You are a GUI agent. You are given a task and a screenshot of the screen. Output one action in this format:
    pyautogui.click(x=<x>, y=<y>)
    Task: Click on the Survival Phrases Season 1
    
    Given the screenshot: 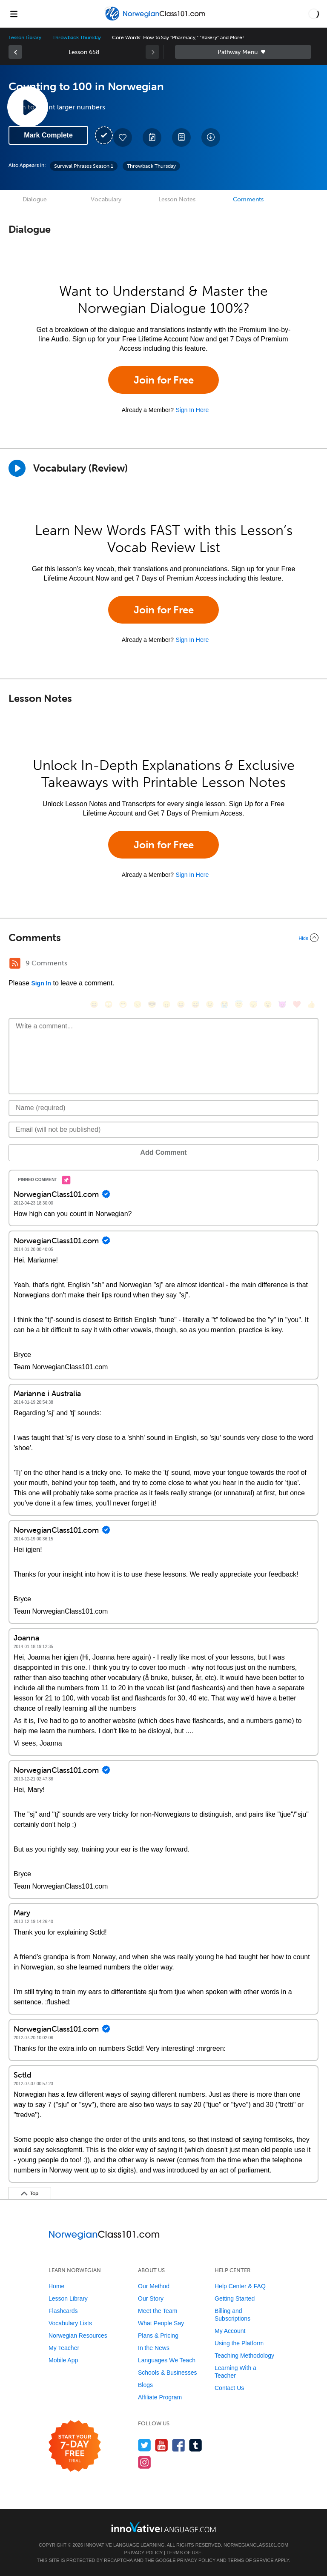 What is the action you would take?
    pyautogui.click(x=83, y=166)
    